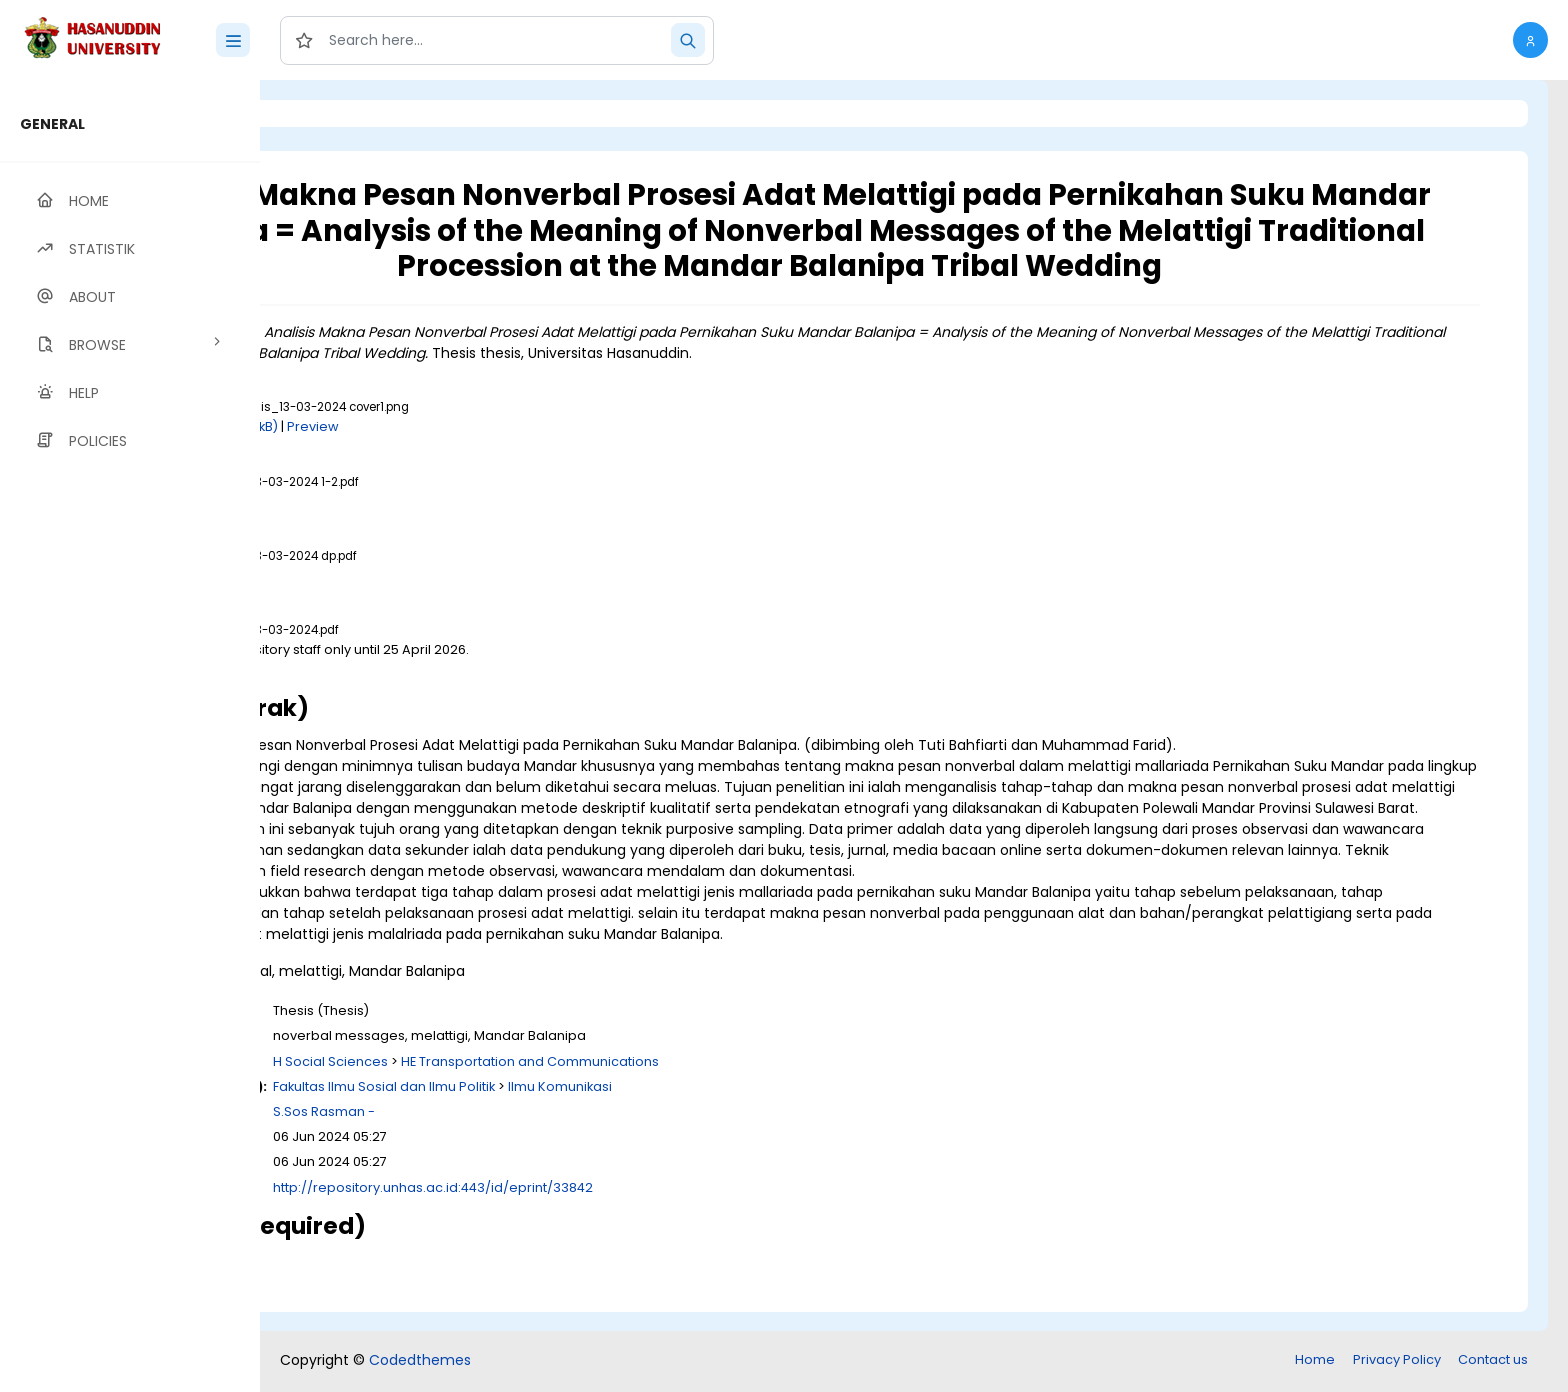 This screenshot has width=1568, height=1392. Describe the element at coordinates (1530, 40) in the screenshot. I see `[button]` at that location.